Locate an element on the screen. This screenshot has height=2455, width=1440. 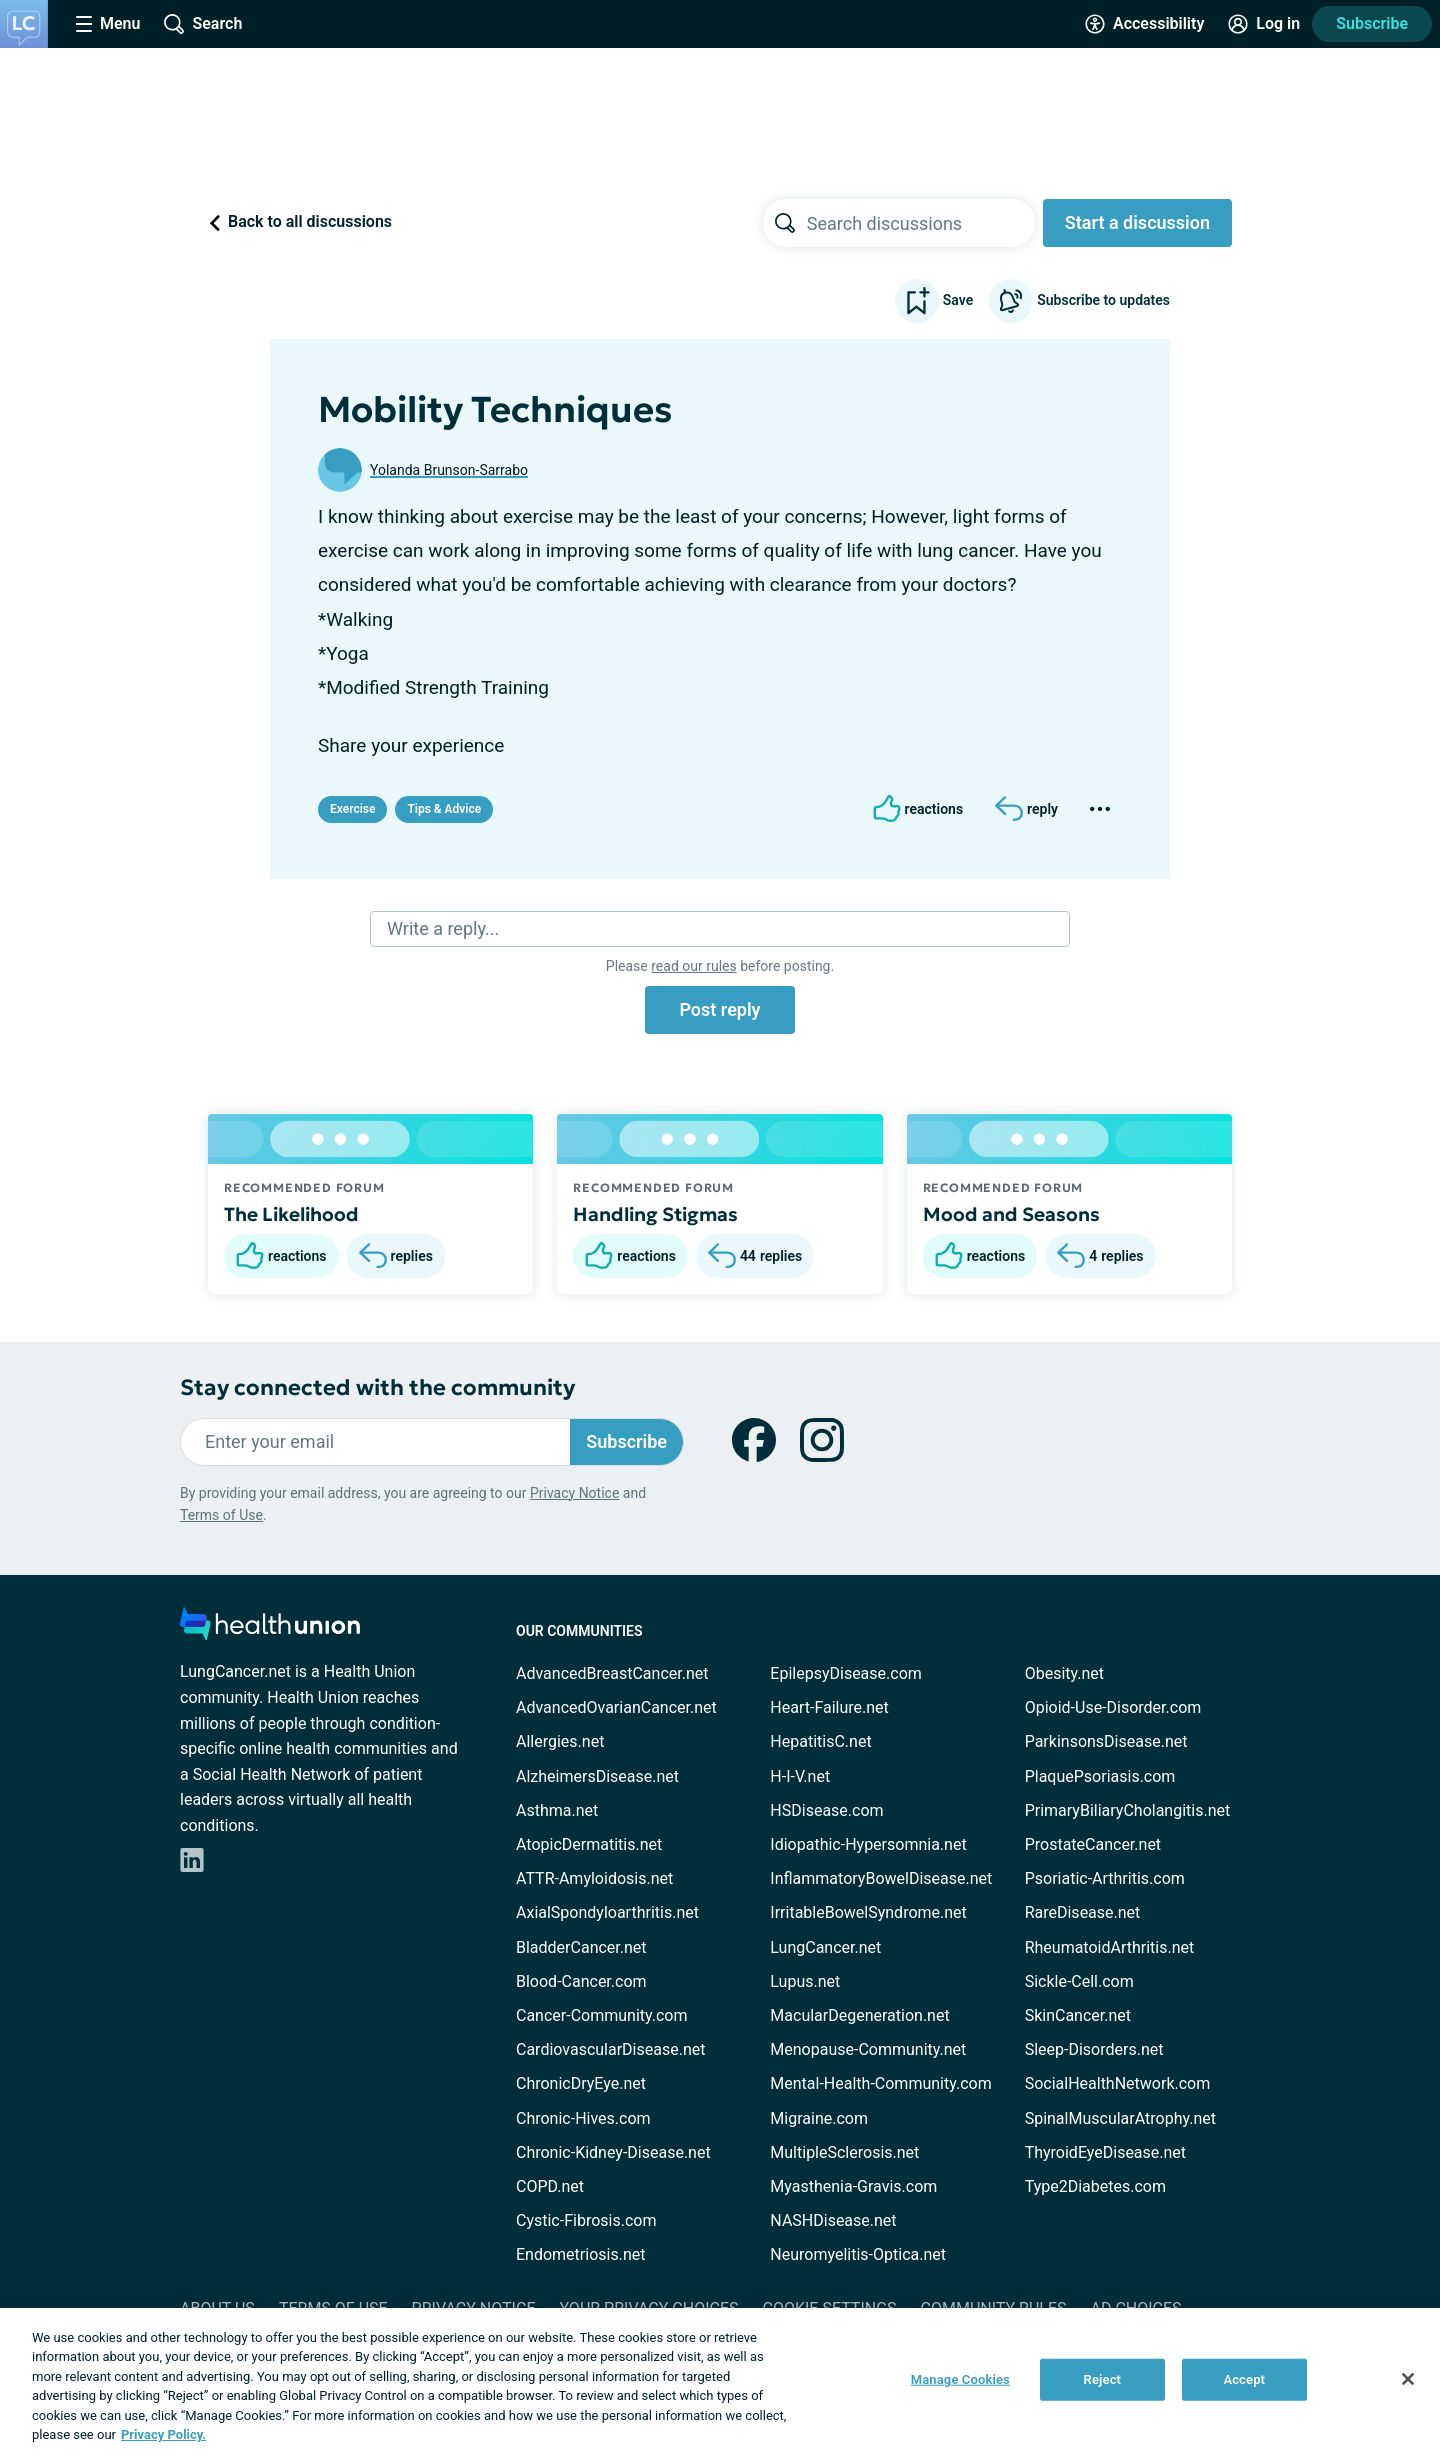
Obesity.net is located at coordinates (1064, 1673).